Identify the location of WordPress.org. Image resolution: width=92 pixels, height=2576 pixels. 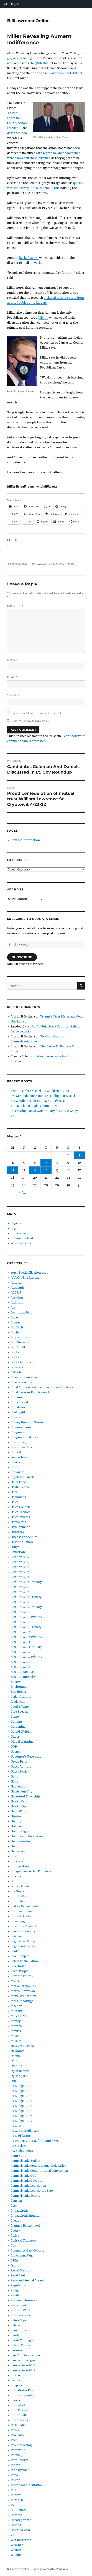
(21, 1243).